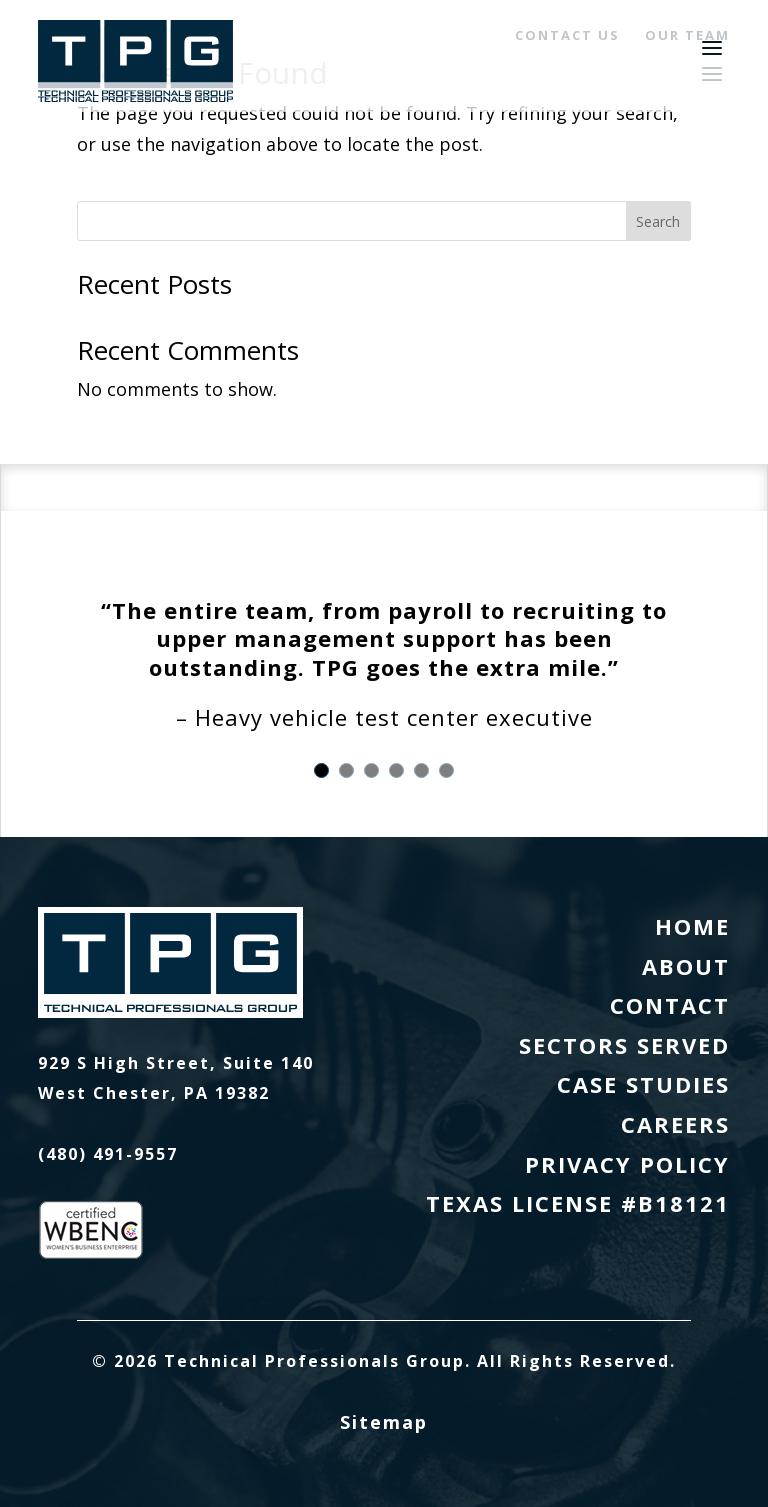 Image resolution: width=768 pixels, height=1507 pixels. Describe the element at coordinates (692, 926) in the screenshot. I see `Home` at that location.